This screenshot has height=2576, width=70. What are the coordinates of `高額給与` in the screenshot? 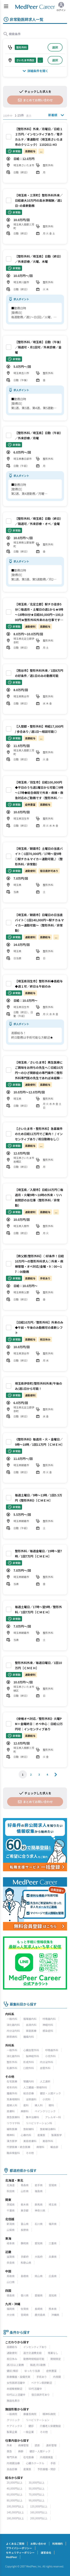 It's located at (12, 2347).